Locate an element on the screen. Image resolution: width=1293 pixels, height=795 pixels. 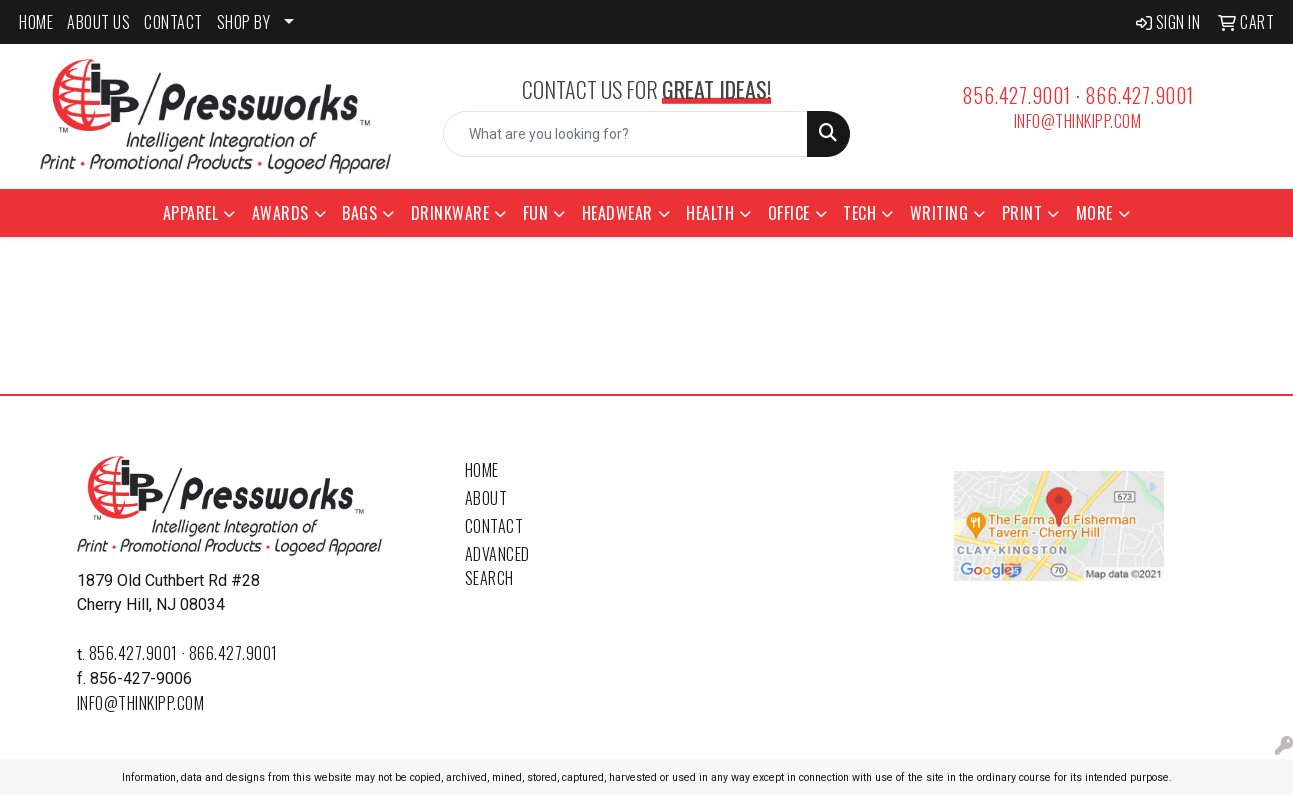
HOME is located at coordinates (36, 22).